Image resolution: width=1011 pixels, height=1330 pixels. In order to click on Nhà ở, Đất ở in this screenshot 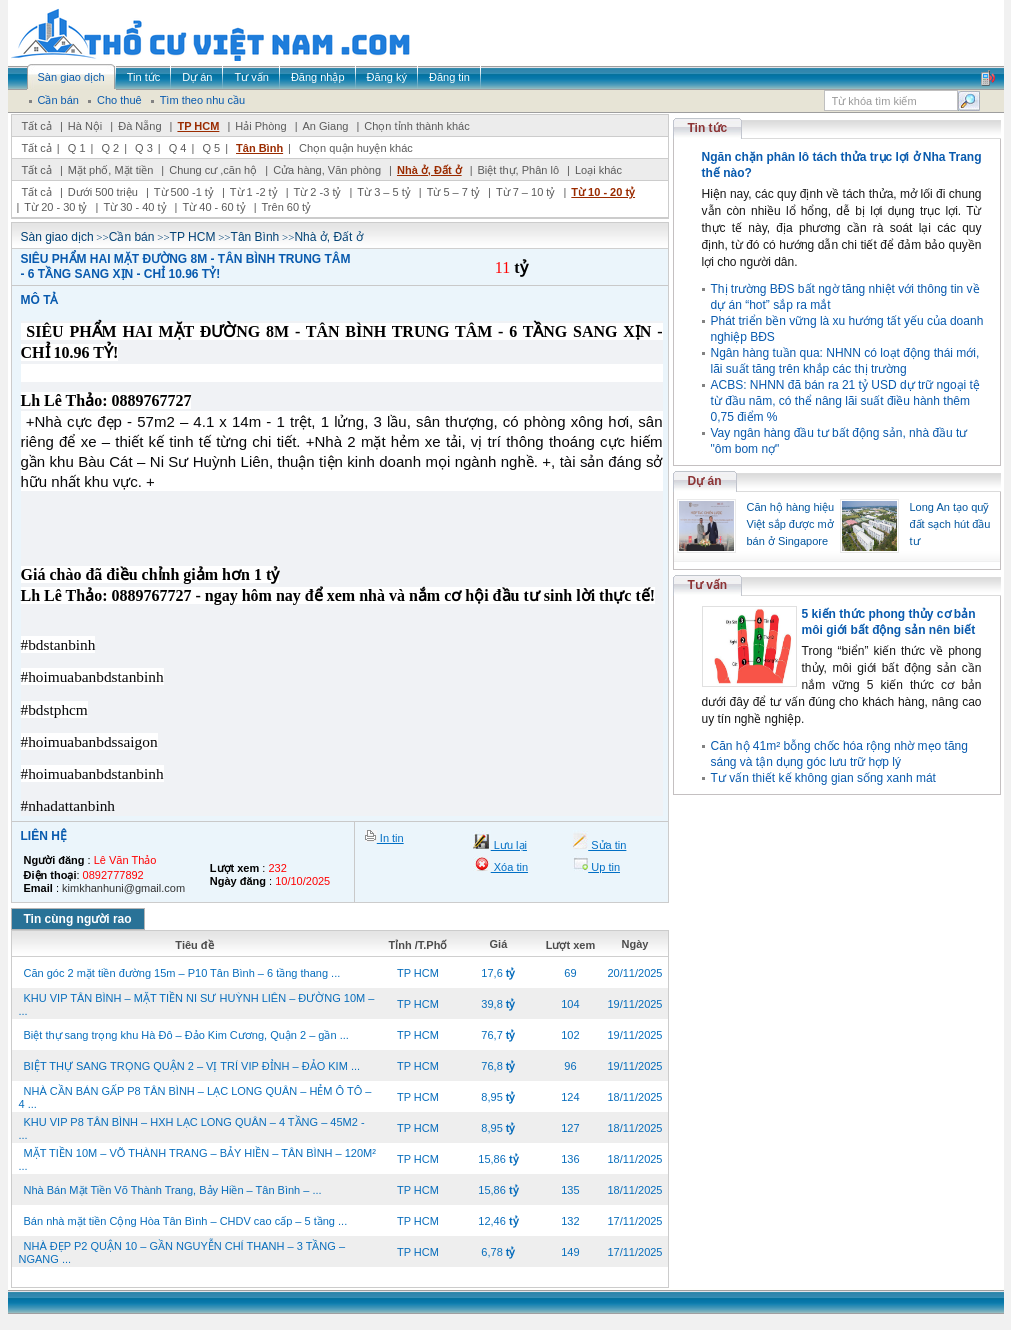, I will do `click(429, 170)`.